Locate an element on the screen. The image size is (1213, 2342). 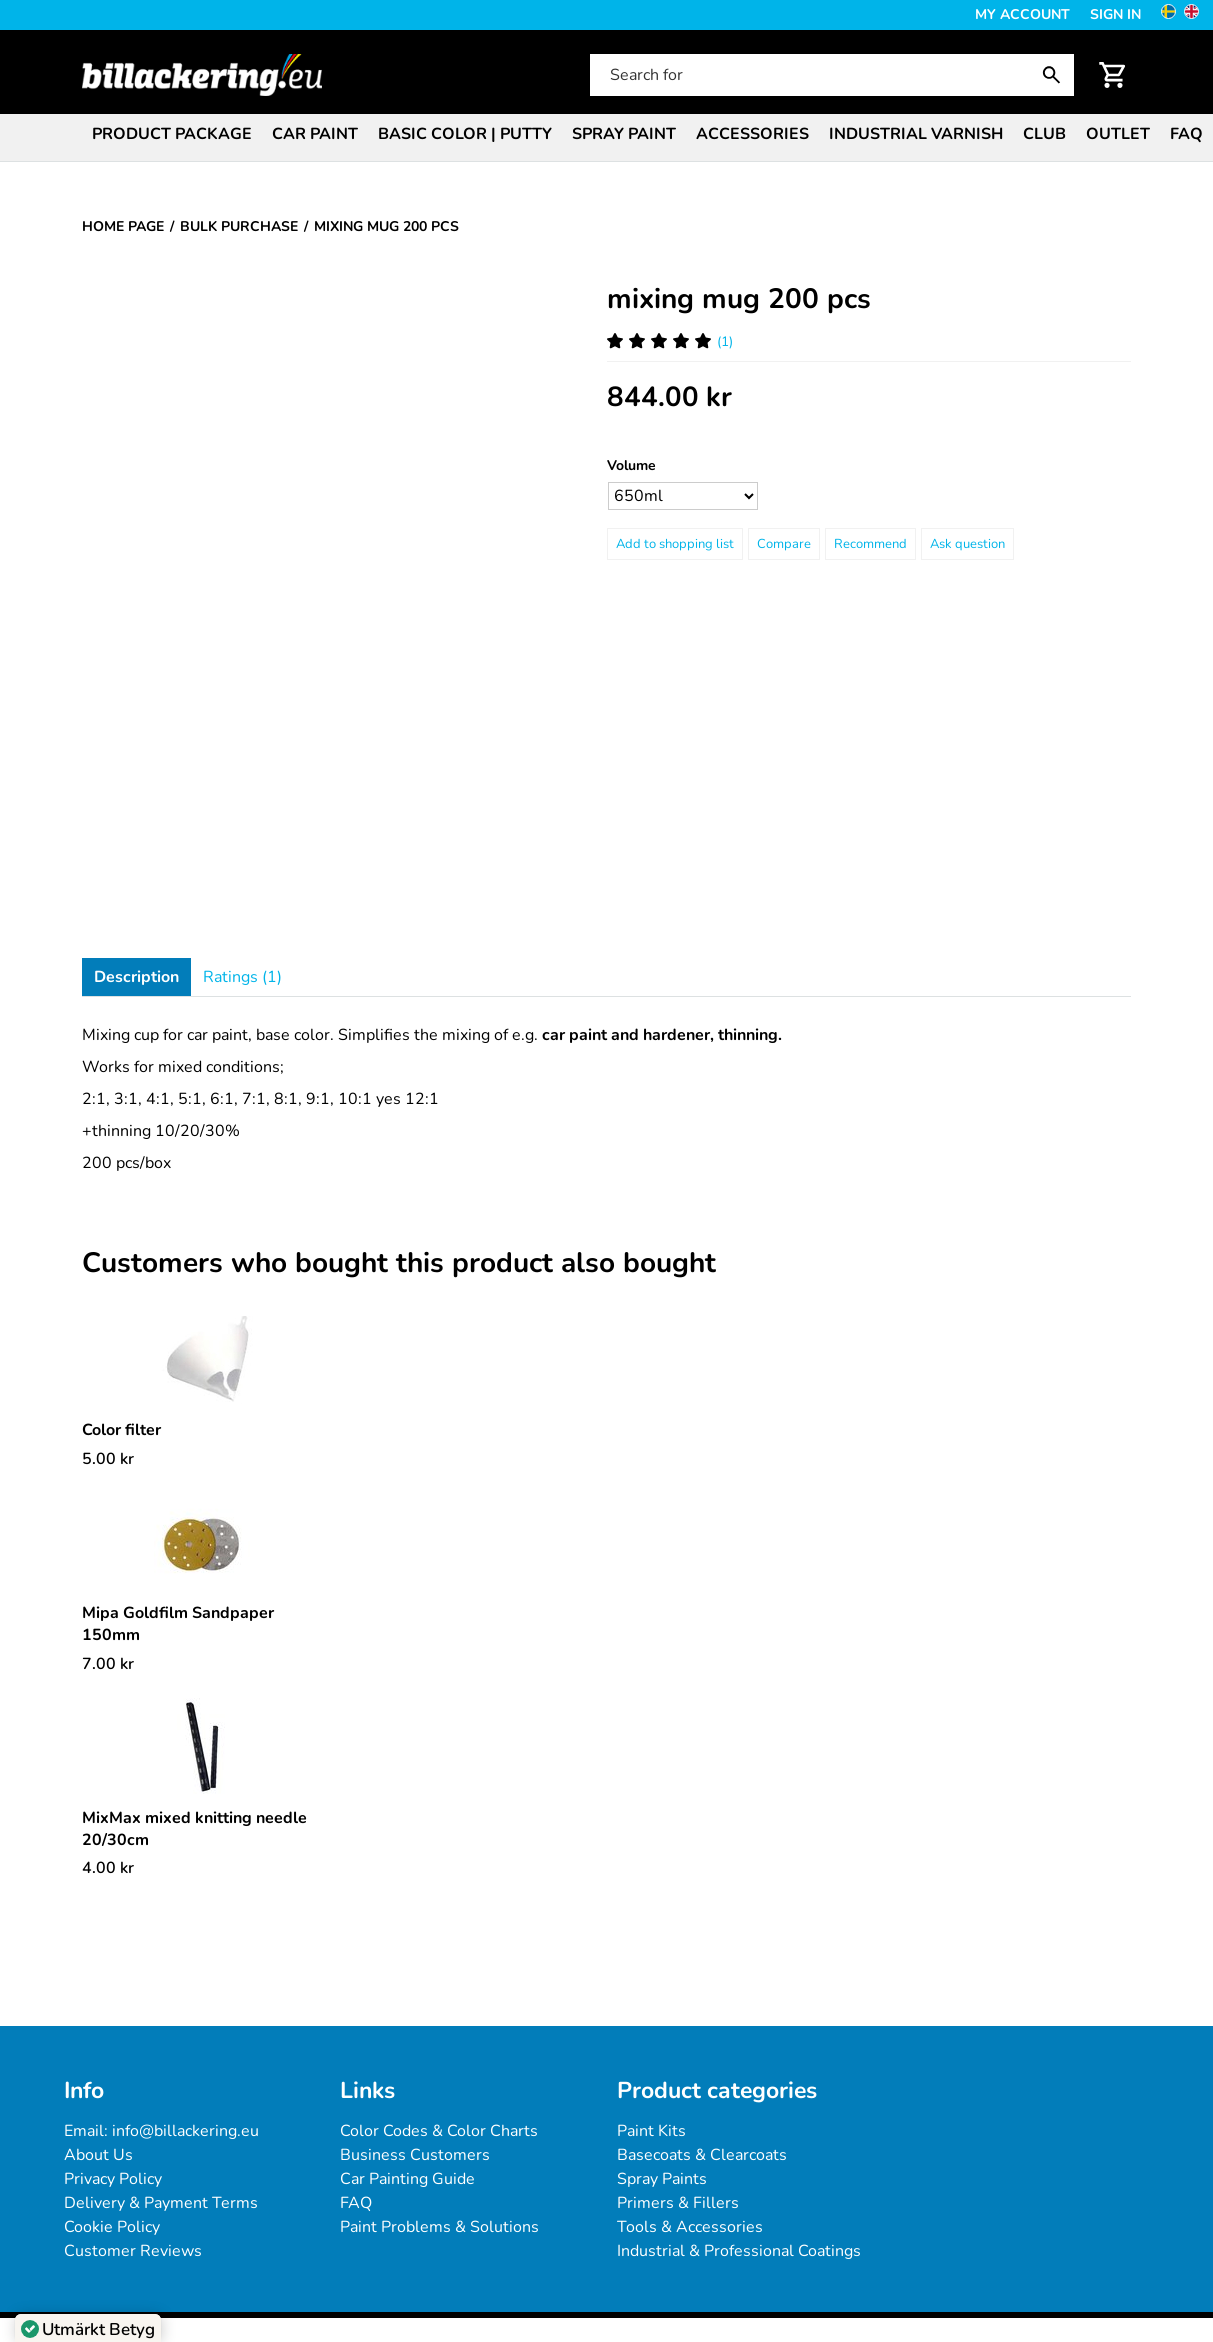
[Add to shopping list] is located at coordinates (675, 544).